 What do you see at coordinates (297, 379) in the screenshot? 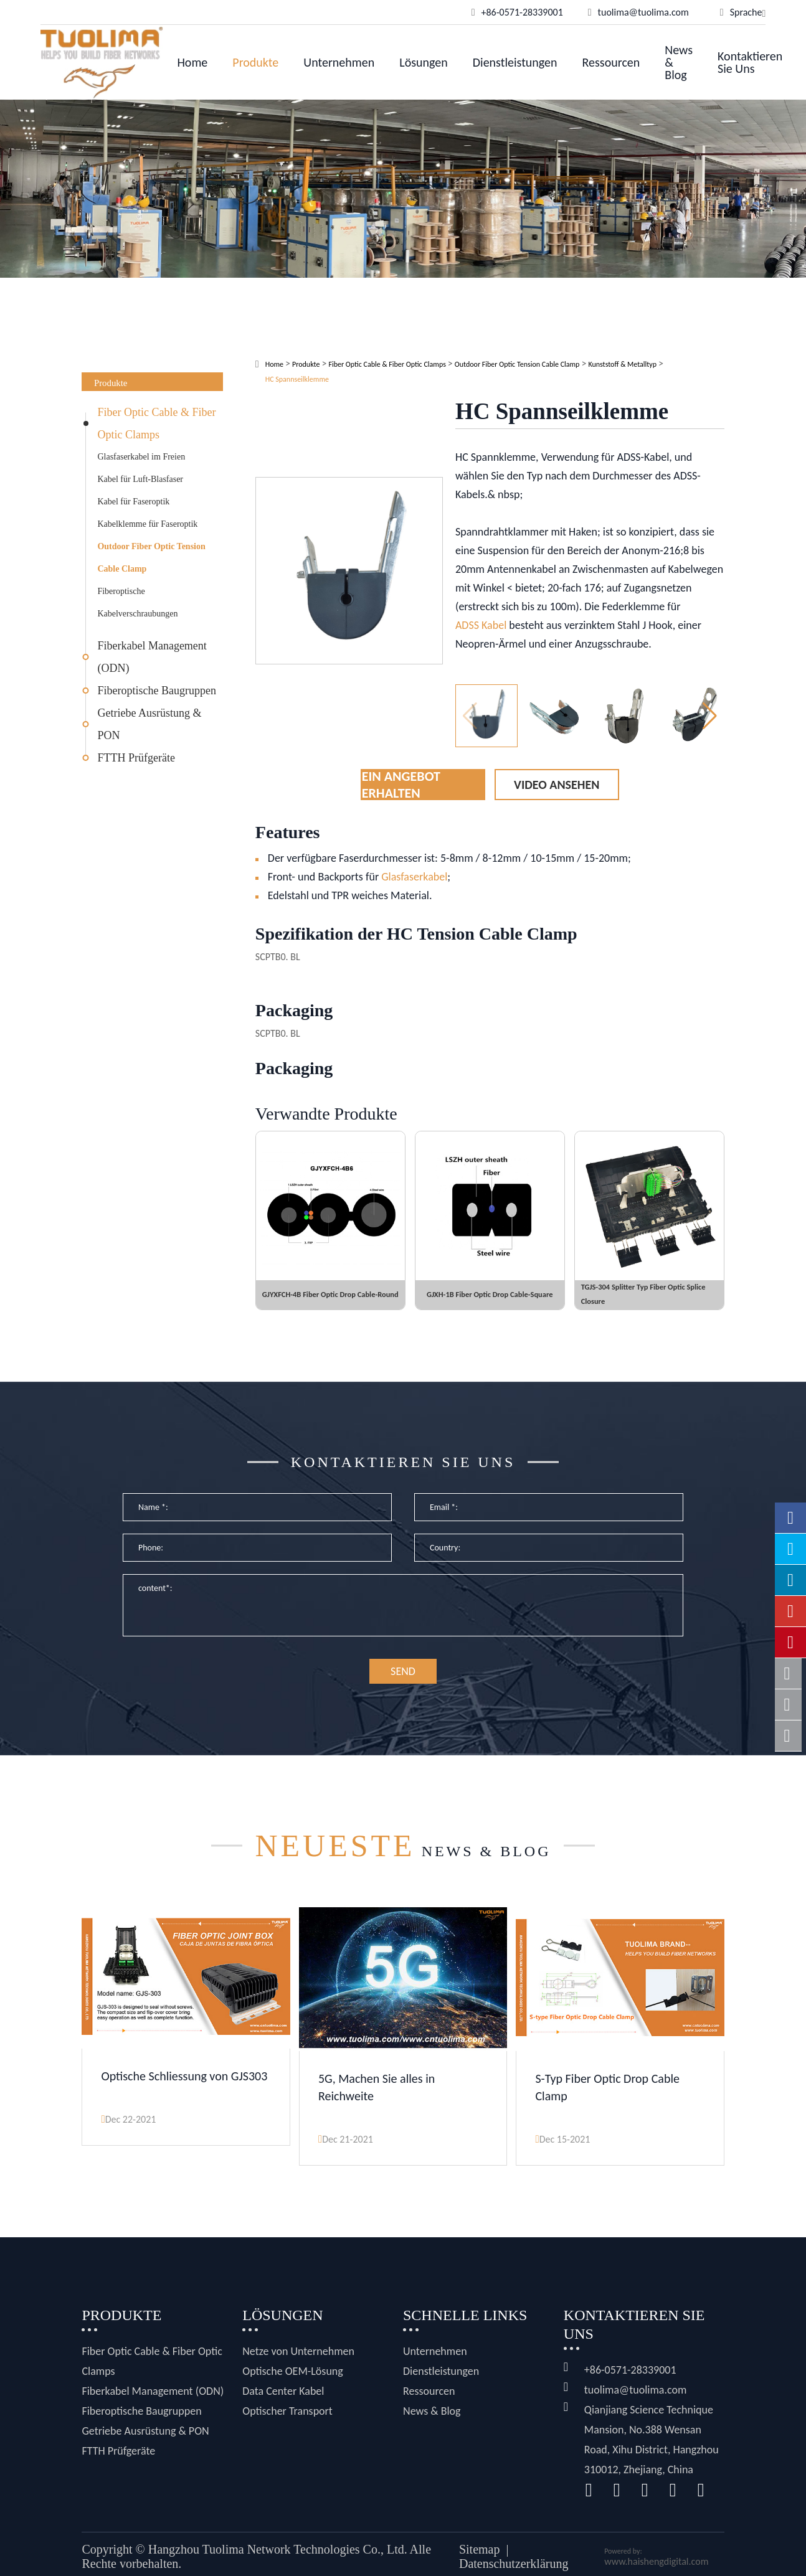
I see `HC Spannseilklemme` at bounding box center [297, 379].